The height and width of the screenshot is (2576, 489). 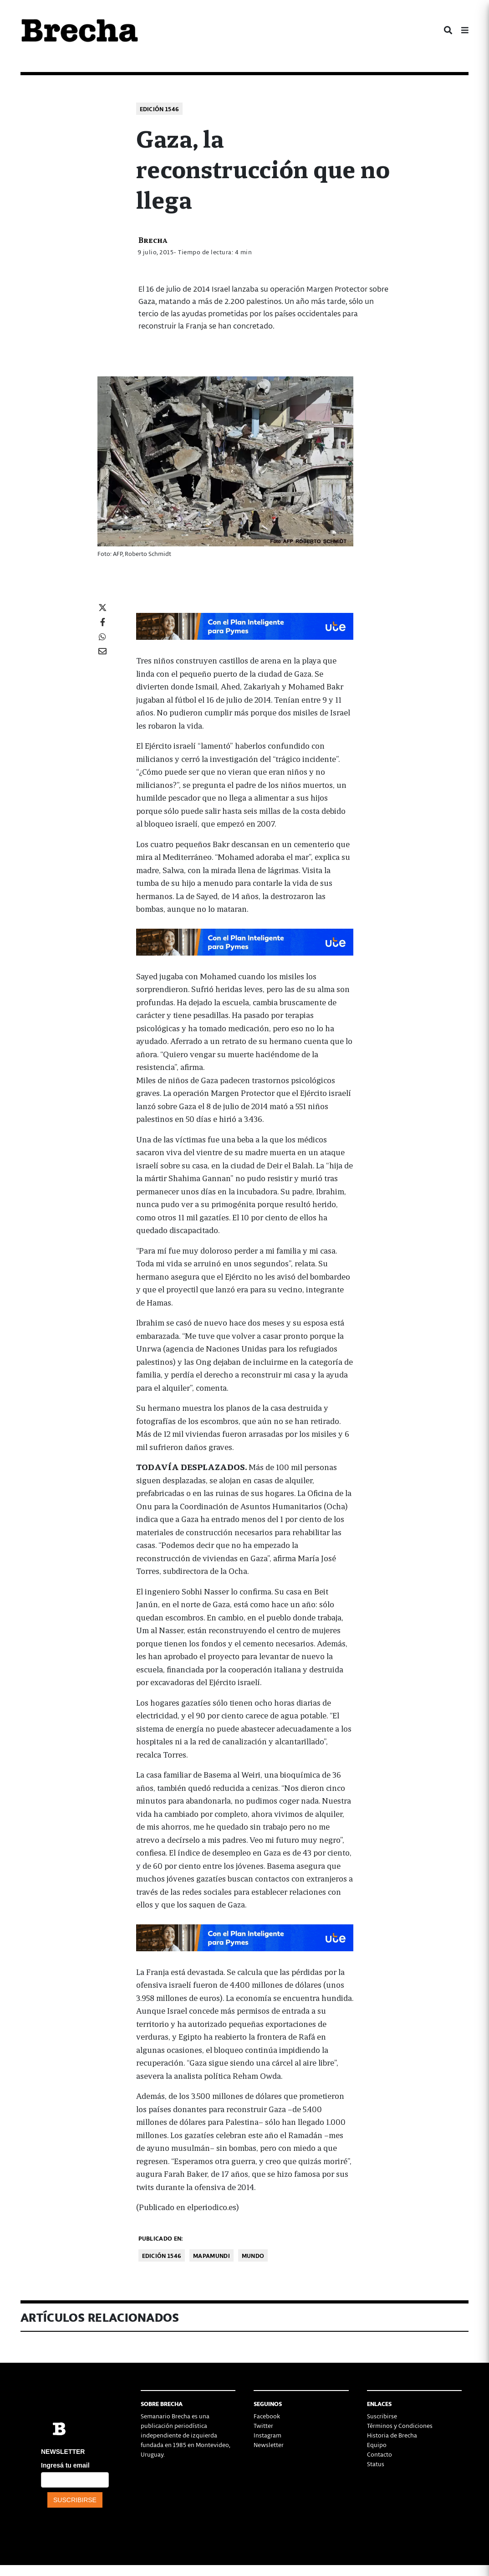 What do you see at coordinates (267, 2415) in the screenshot?
I see `Facebook` at bounding box center [267, 2415].